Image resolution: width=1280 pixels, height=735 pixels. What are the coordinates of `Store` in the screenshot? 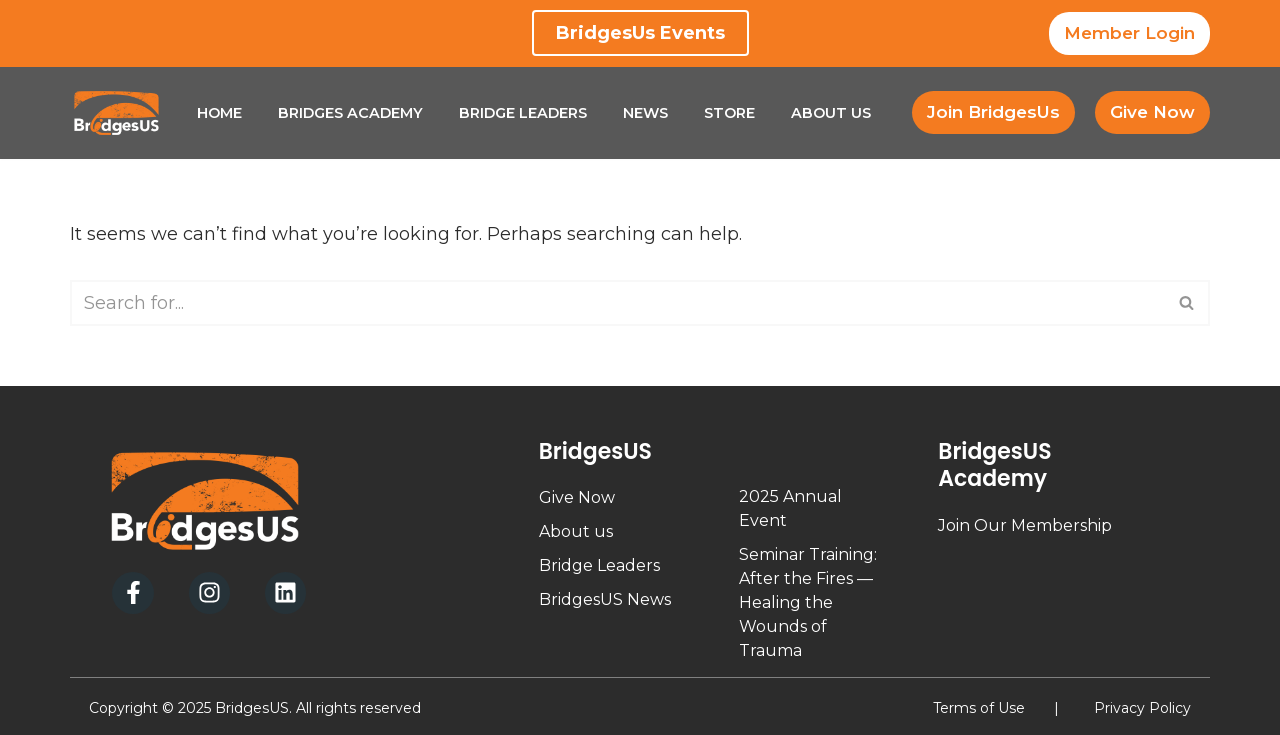 It's located at (729, 113).